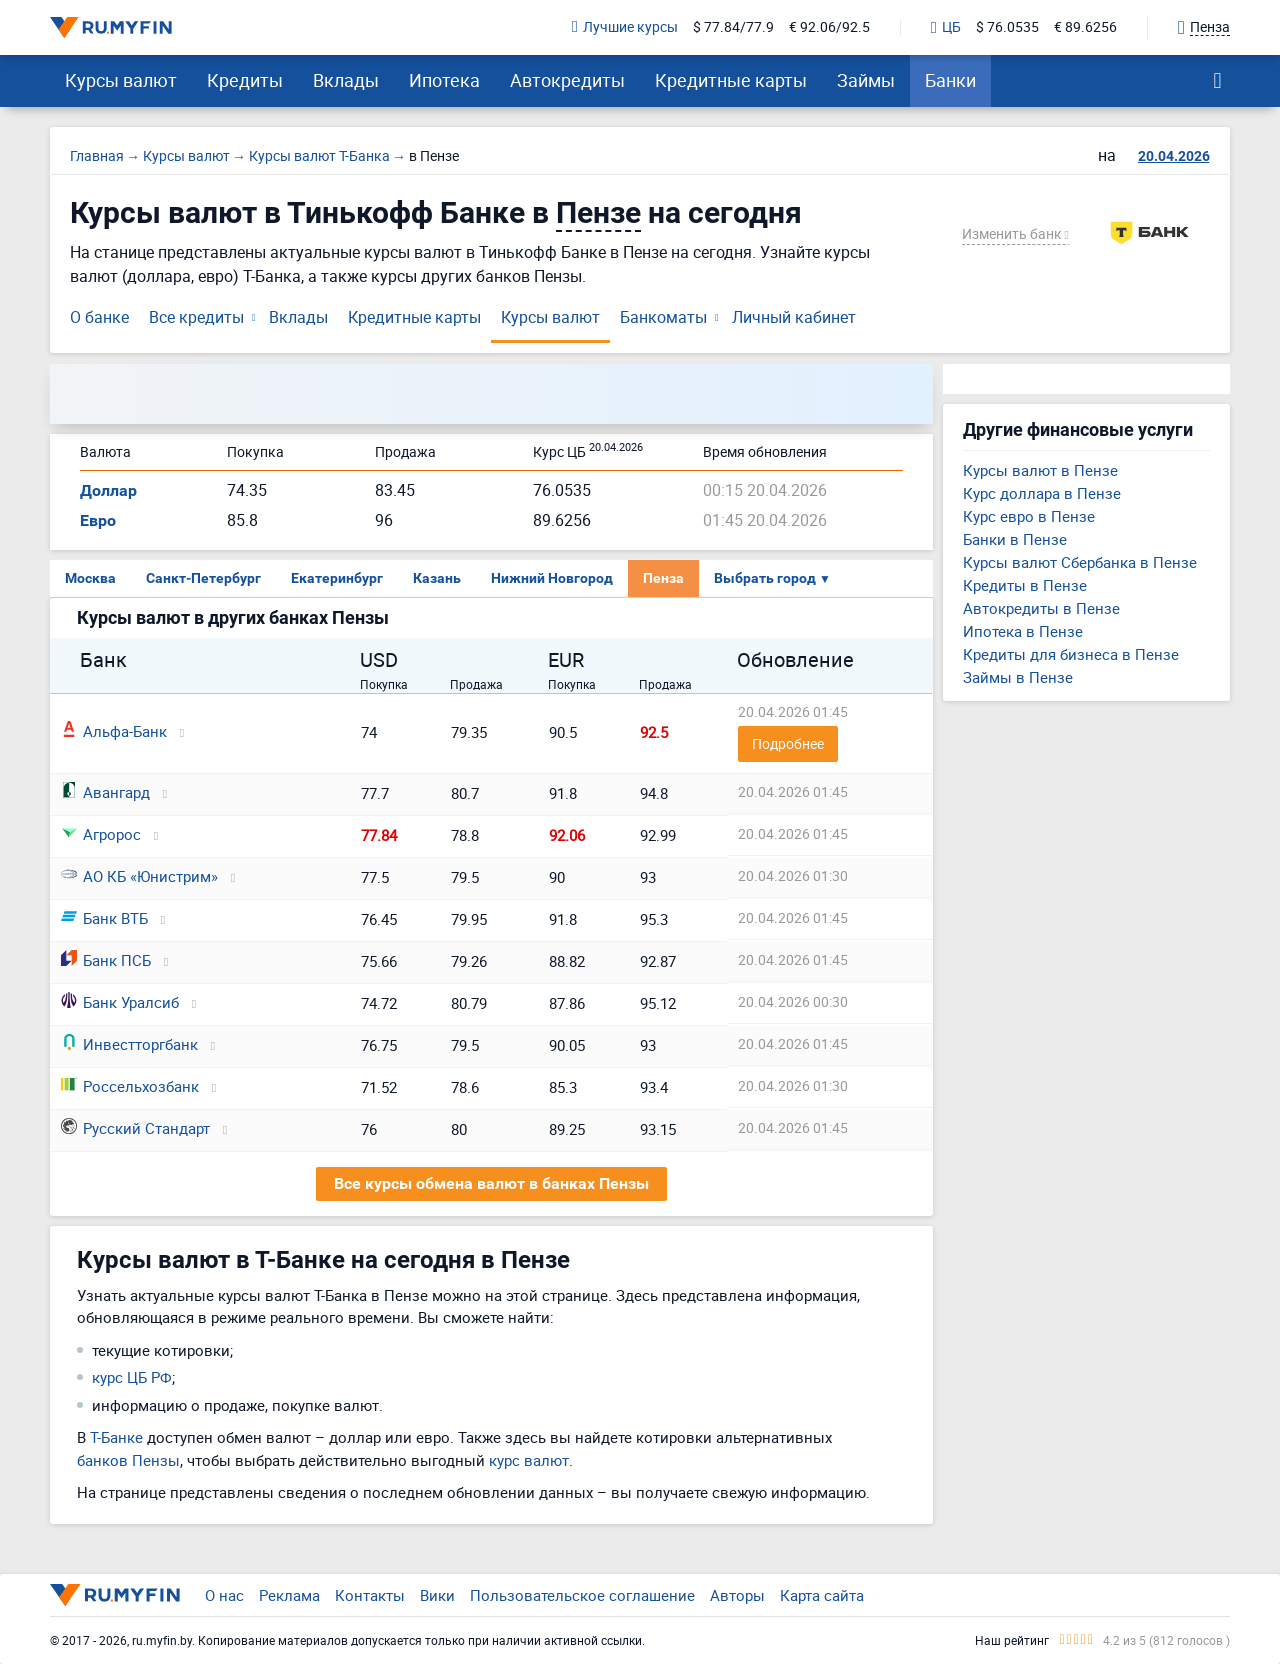  What do you see at coordinates (114, 731) in the screenshot?
I see `Альфа-Банк` at bounding box center [114, 731].